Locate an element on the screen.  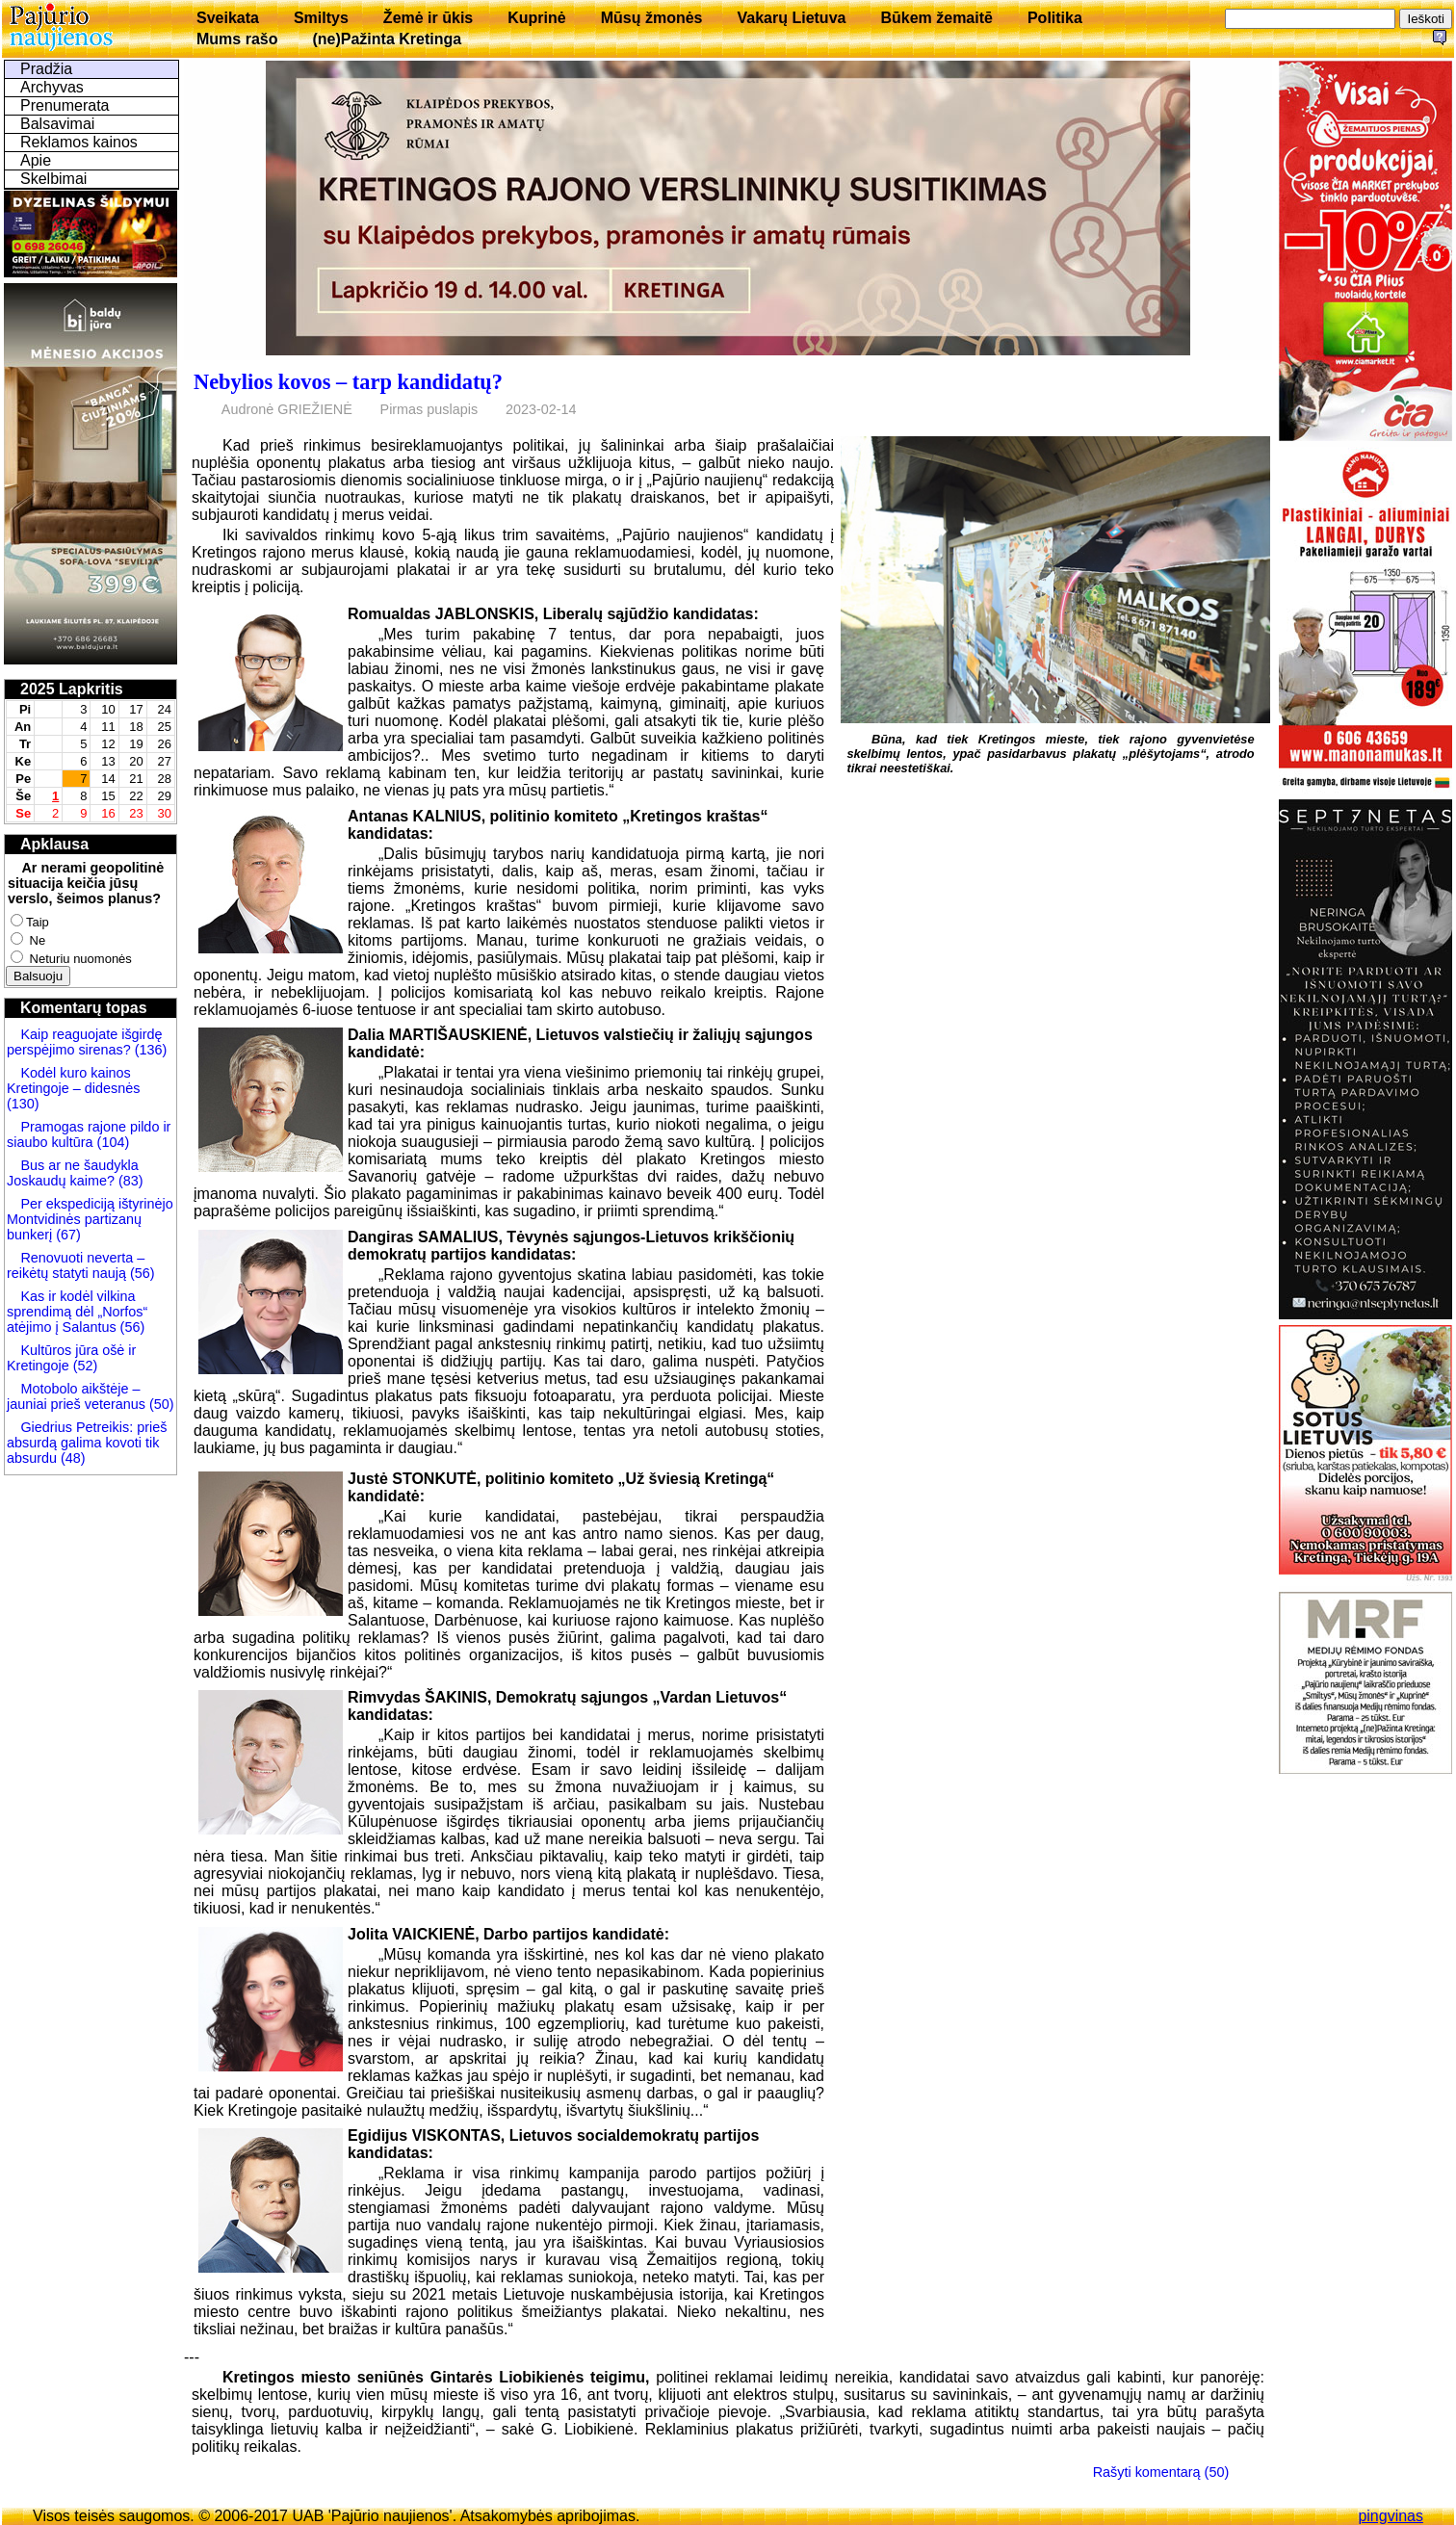
(104) is located at coordinates (111, 1142).